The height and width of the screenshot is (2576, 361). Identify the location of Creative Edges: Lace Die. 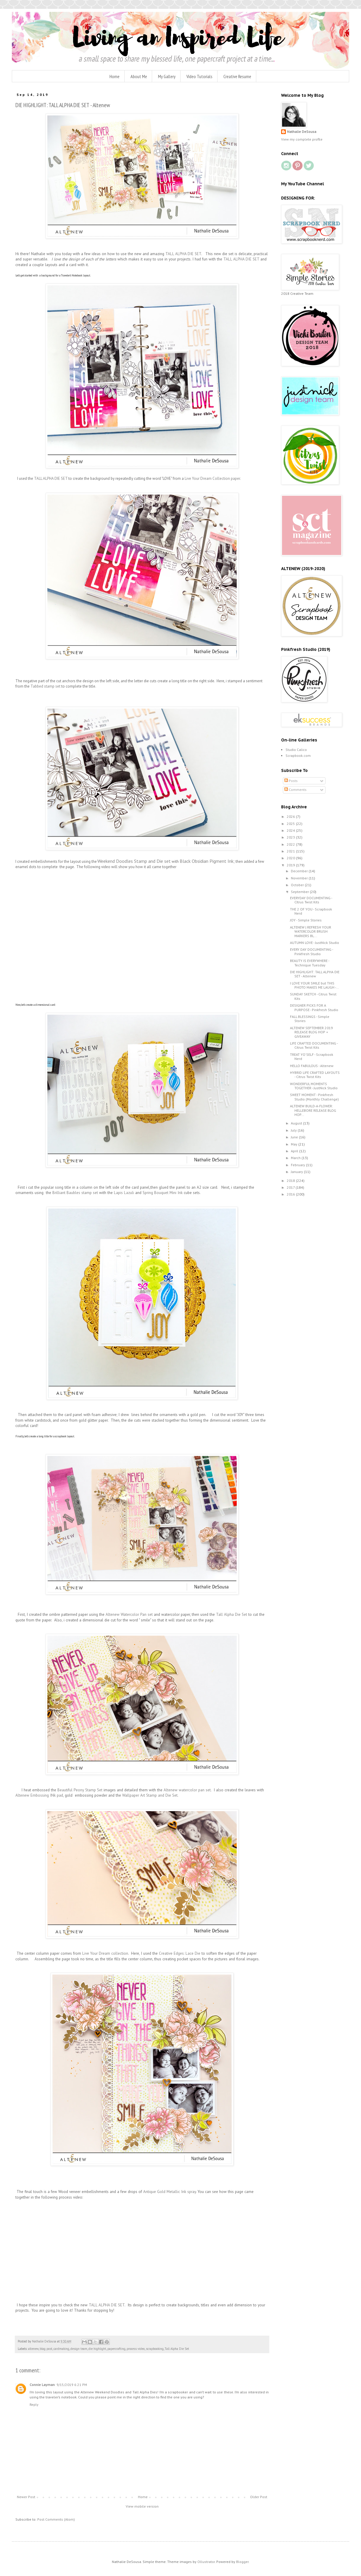
(179, 1953).